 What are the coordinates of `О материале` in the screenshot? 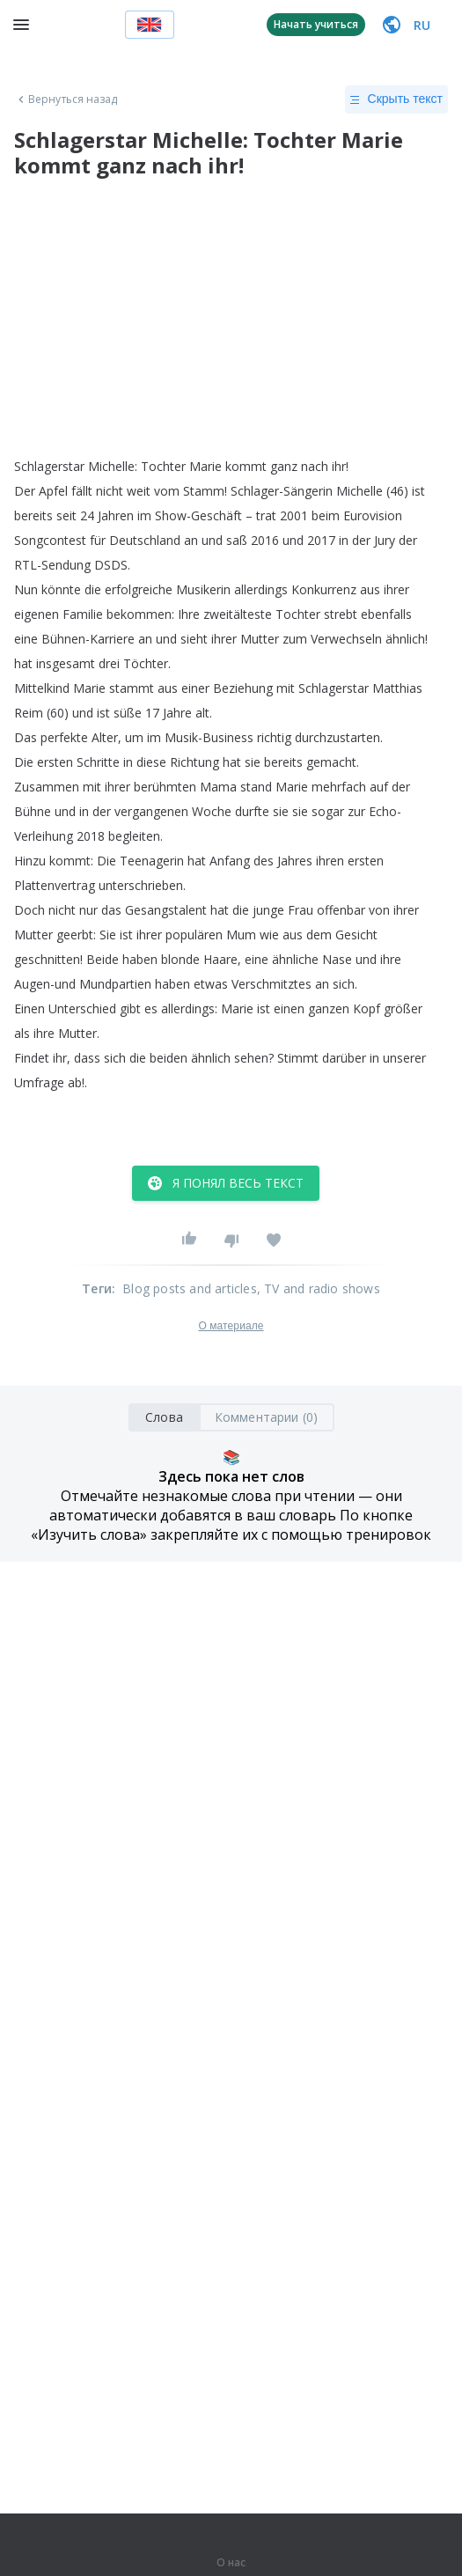 It's located at (230, 1326).